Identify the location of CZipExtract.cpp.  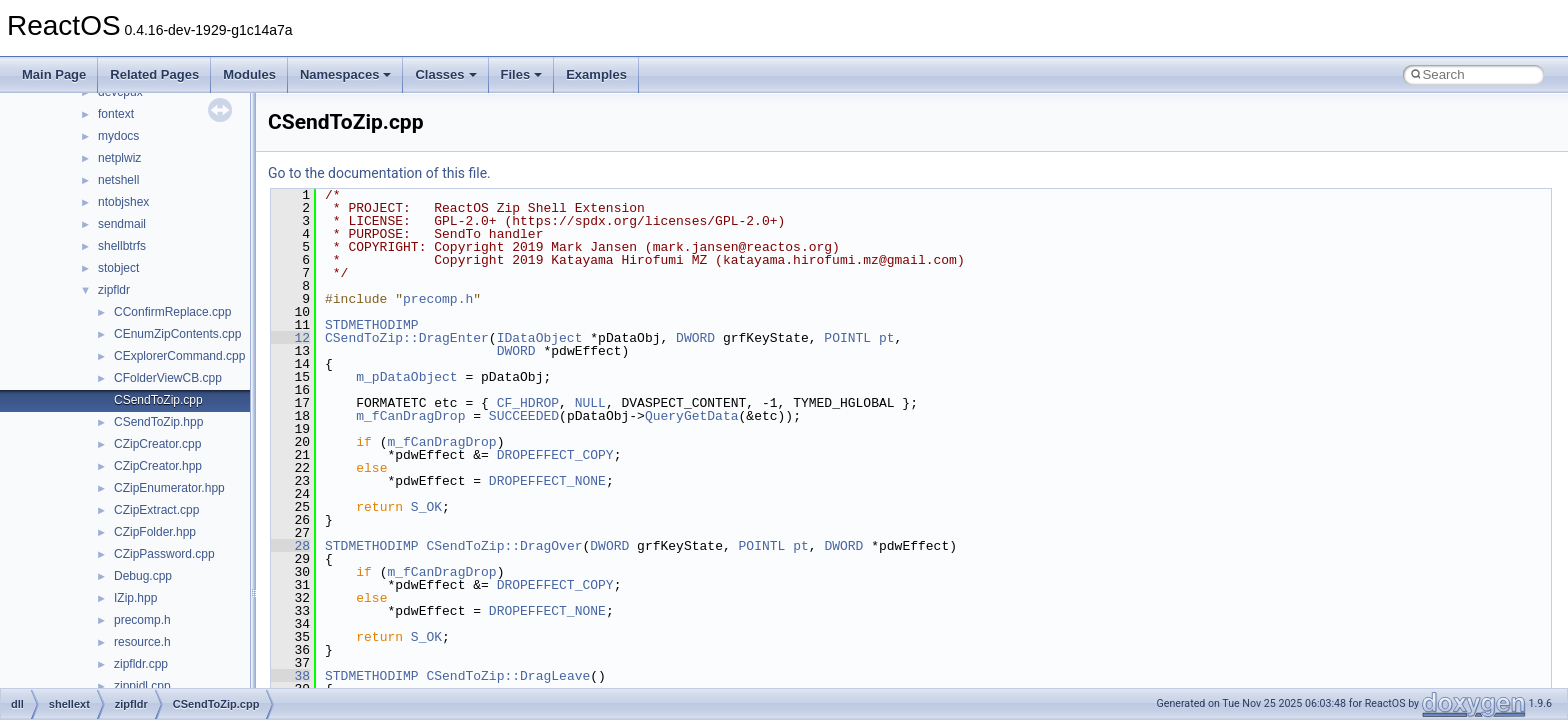
(156, 510).